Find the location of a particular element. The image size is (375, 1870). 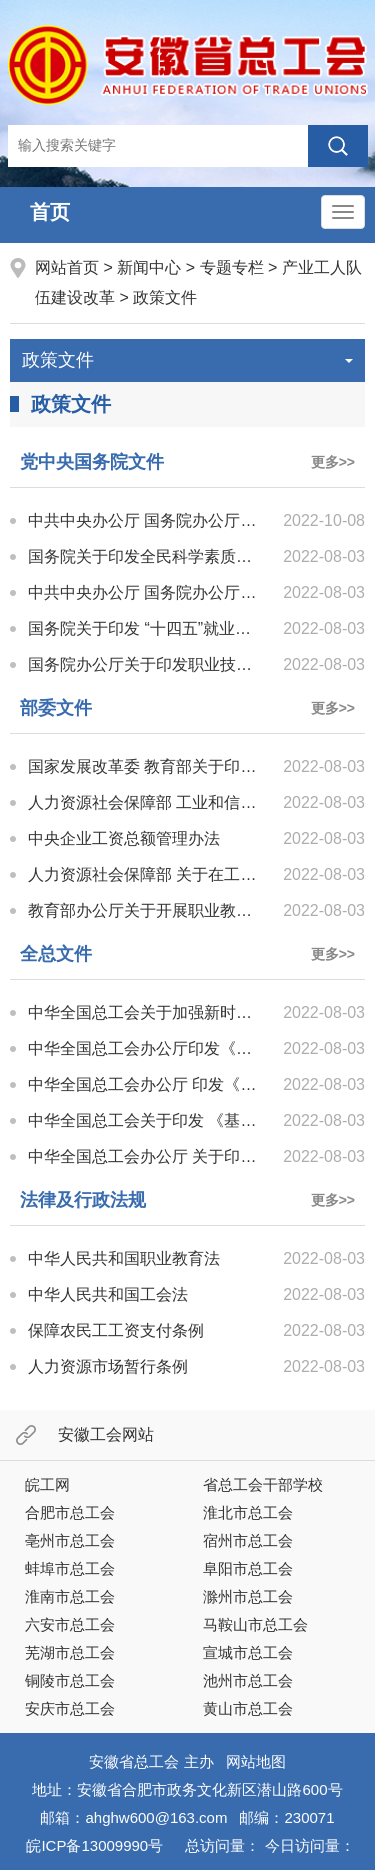

更多>> is located at coordinates (333, 462).